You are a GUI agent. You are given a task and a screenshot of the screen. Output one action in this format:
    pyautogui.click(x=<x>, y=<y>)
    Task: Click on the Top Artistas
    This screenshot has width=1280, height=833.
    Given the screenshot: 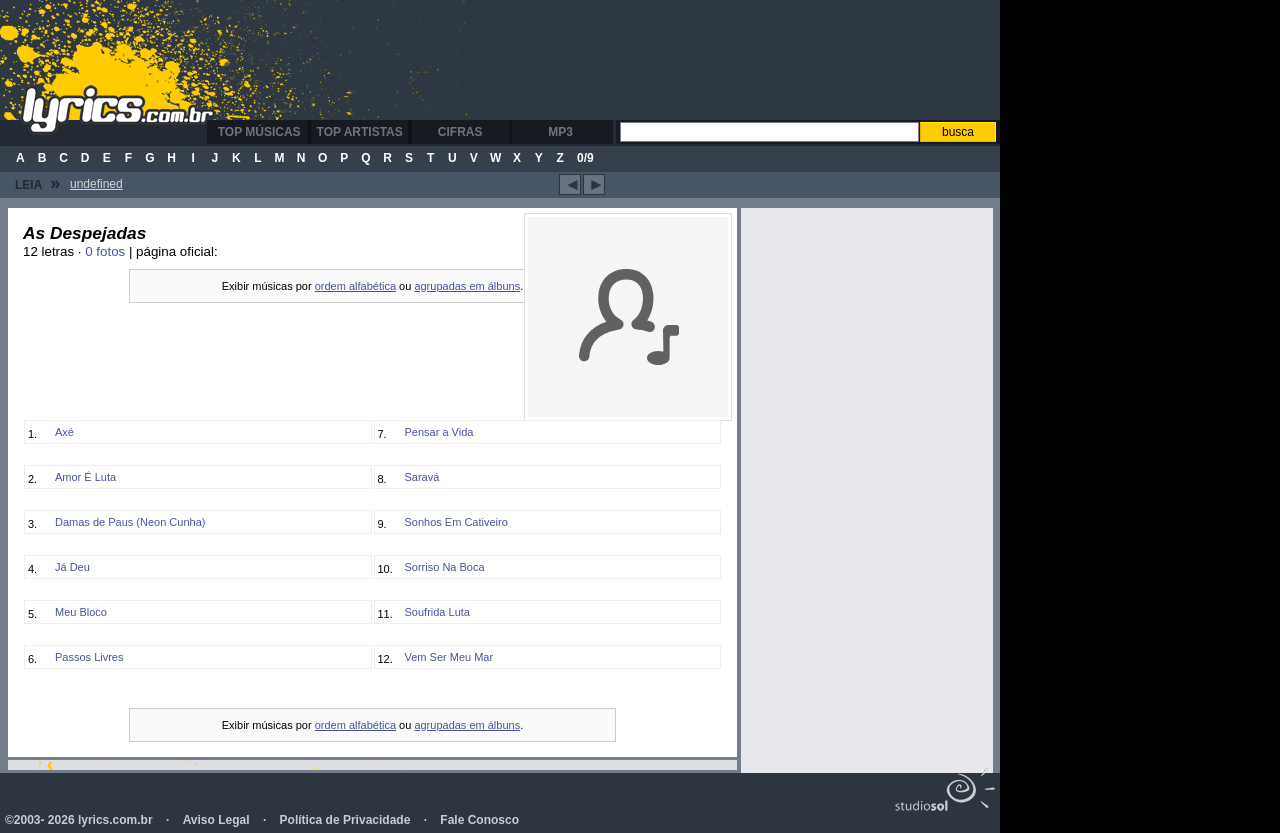 What is the action you would take?
    pyautogui.click(x=360, y=132)
    